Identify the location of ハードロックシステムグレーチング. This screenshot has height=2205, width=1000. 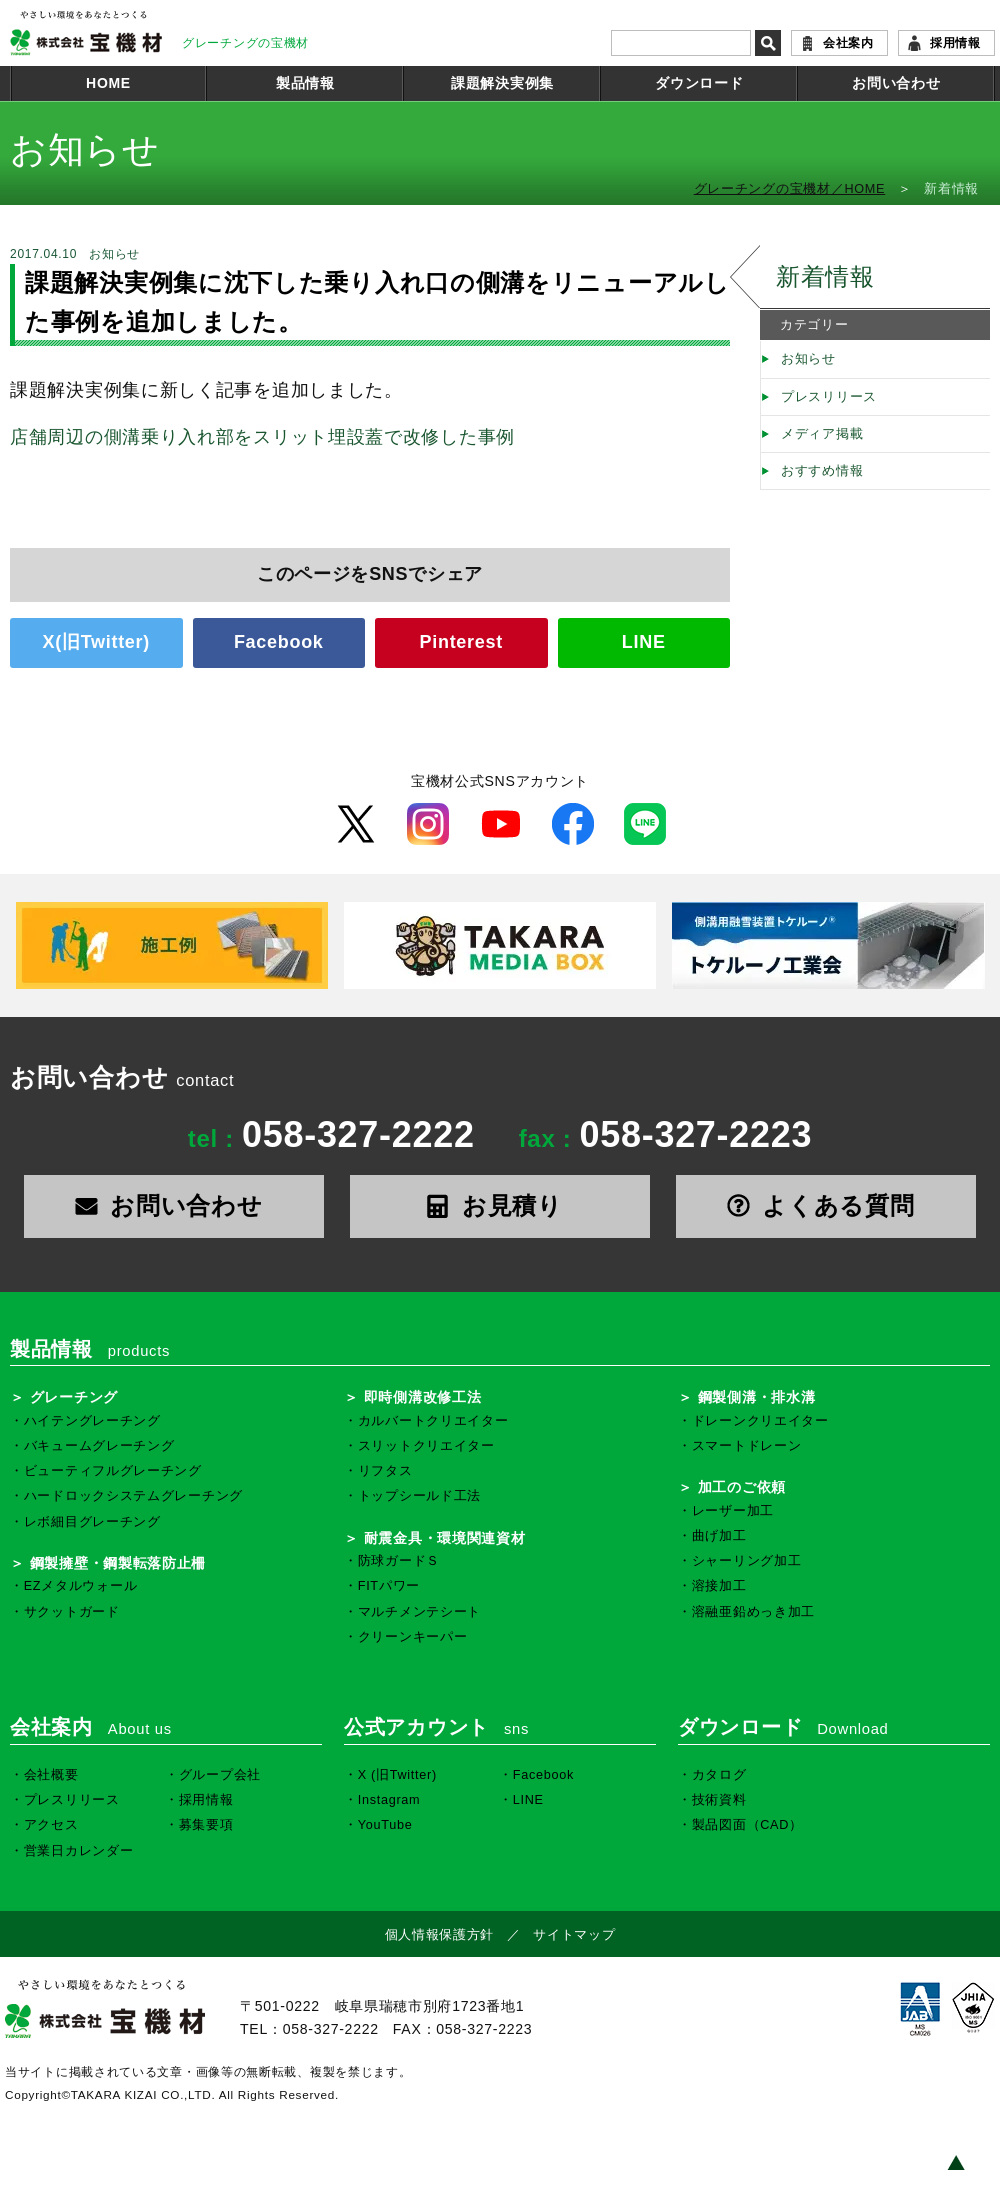
(133, 1496).